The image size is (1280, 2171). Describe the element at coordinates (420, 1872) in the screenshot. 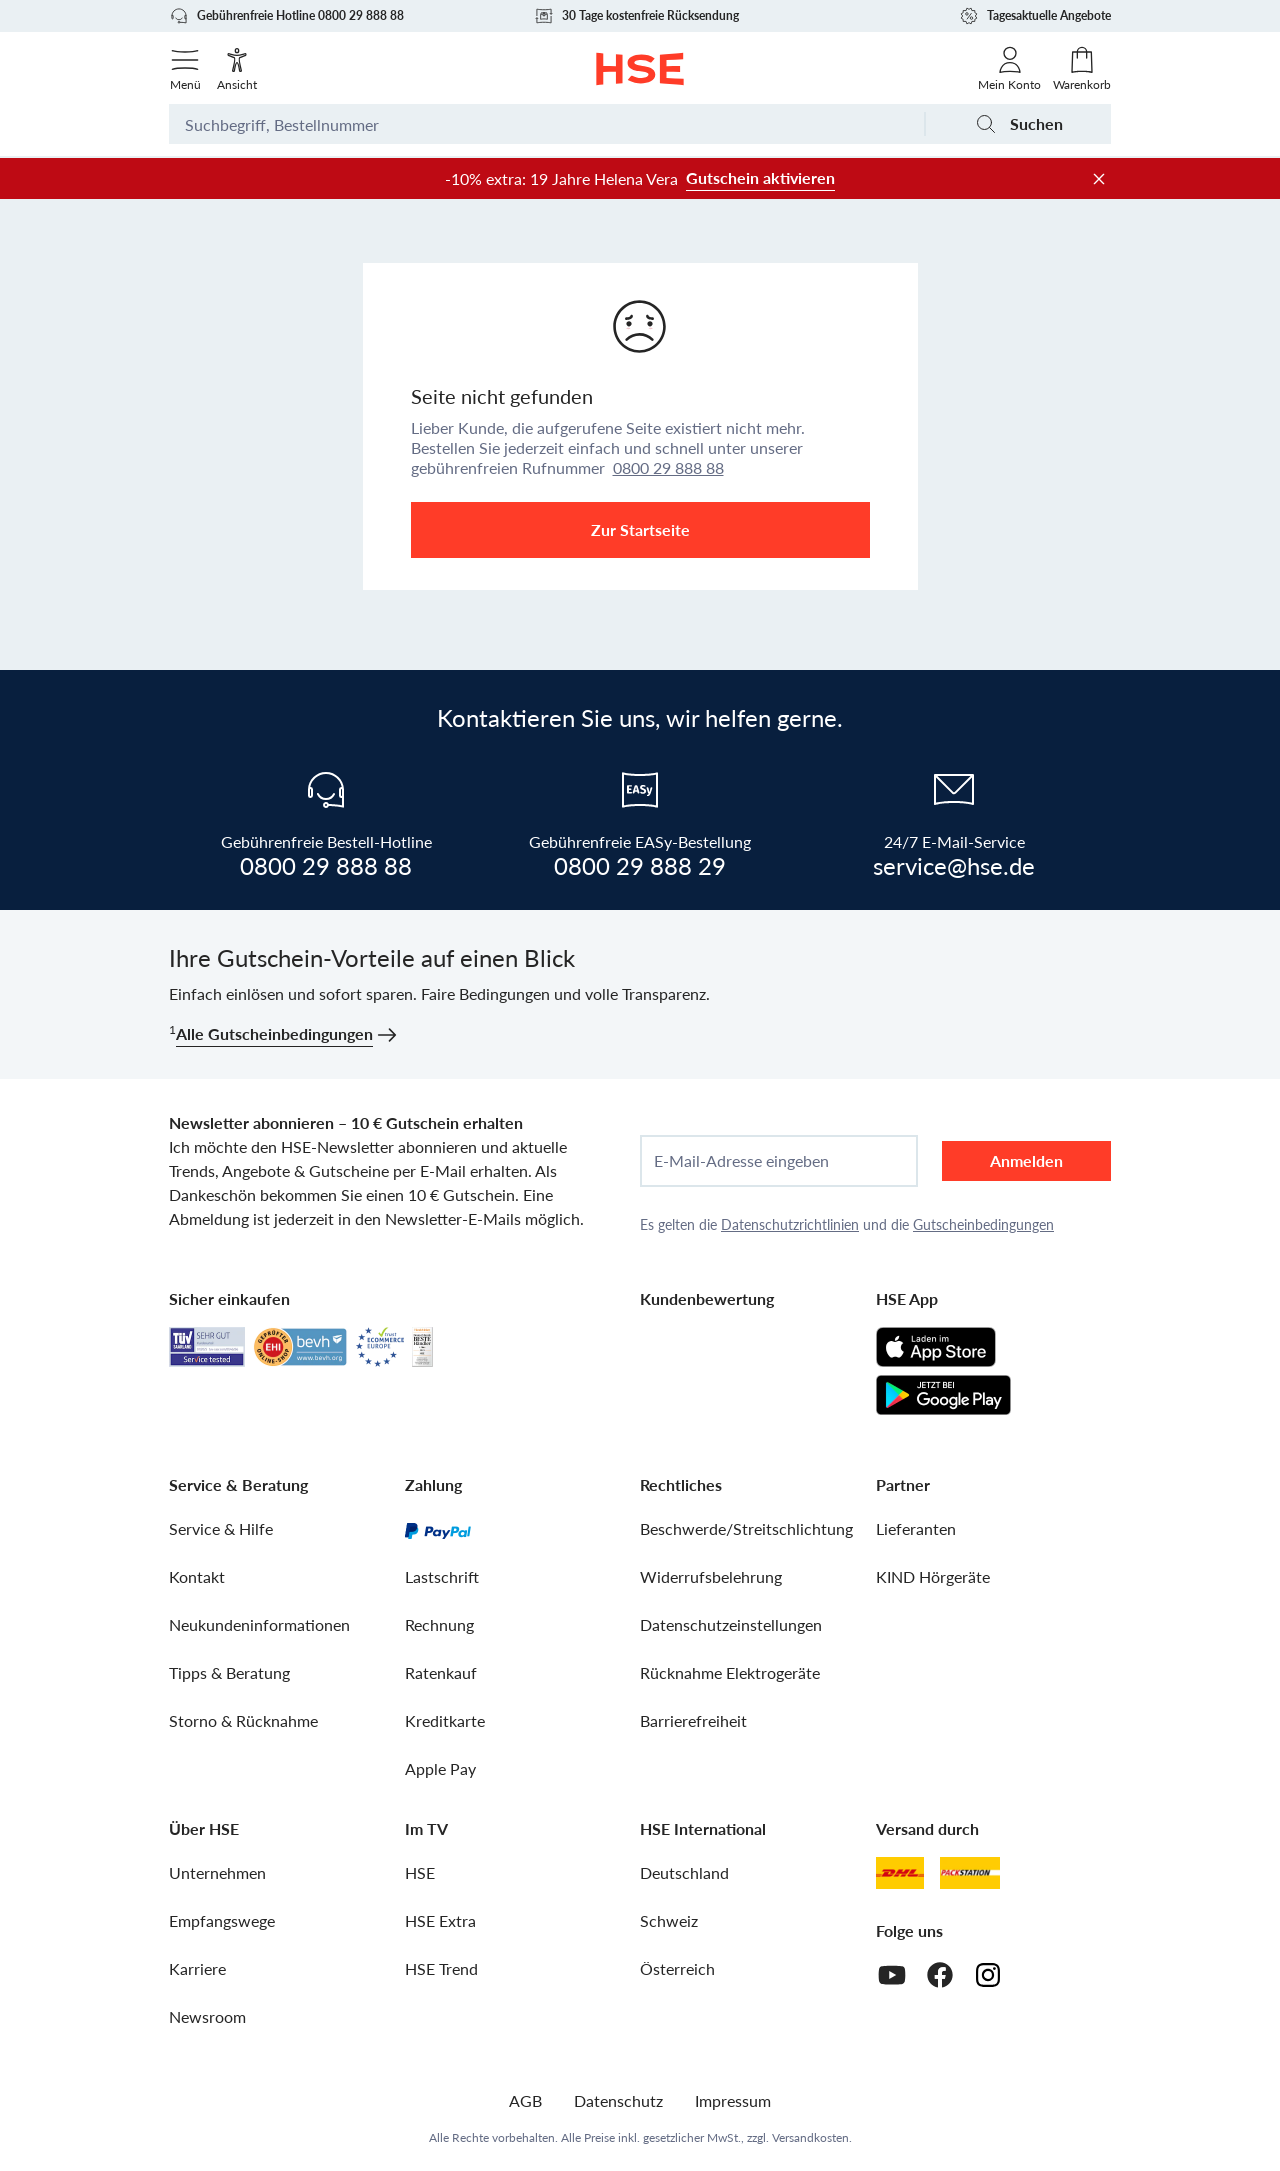

I see `HSE` at that location.